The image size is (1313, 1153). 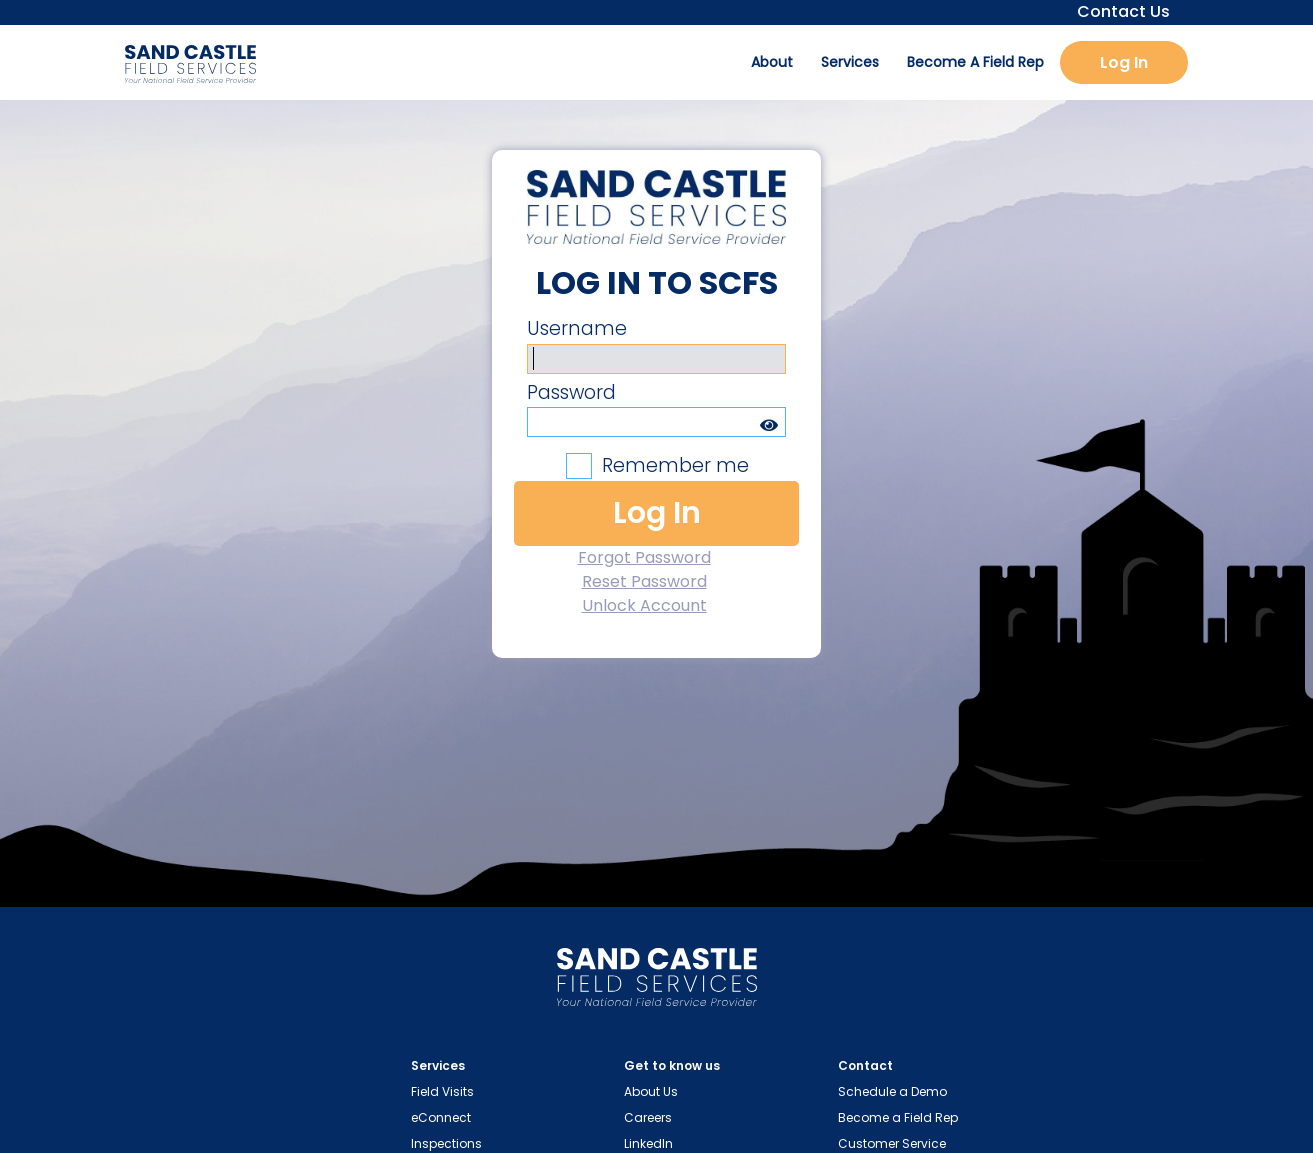 I want to click on Become a Field Rep, so click(x=898, y=1117).